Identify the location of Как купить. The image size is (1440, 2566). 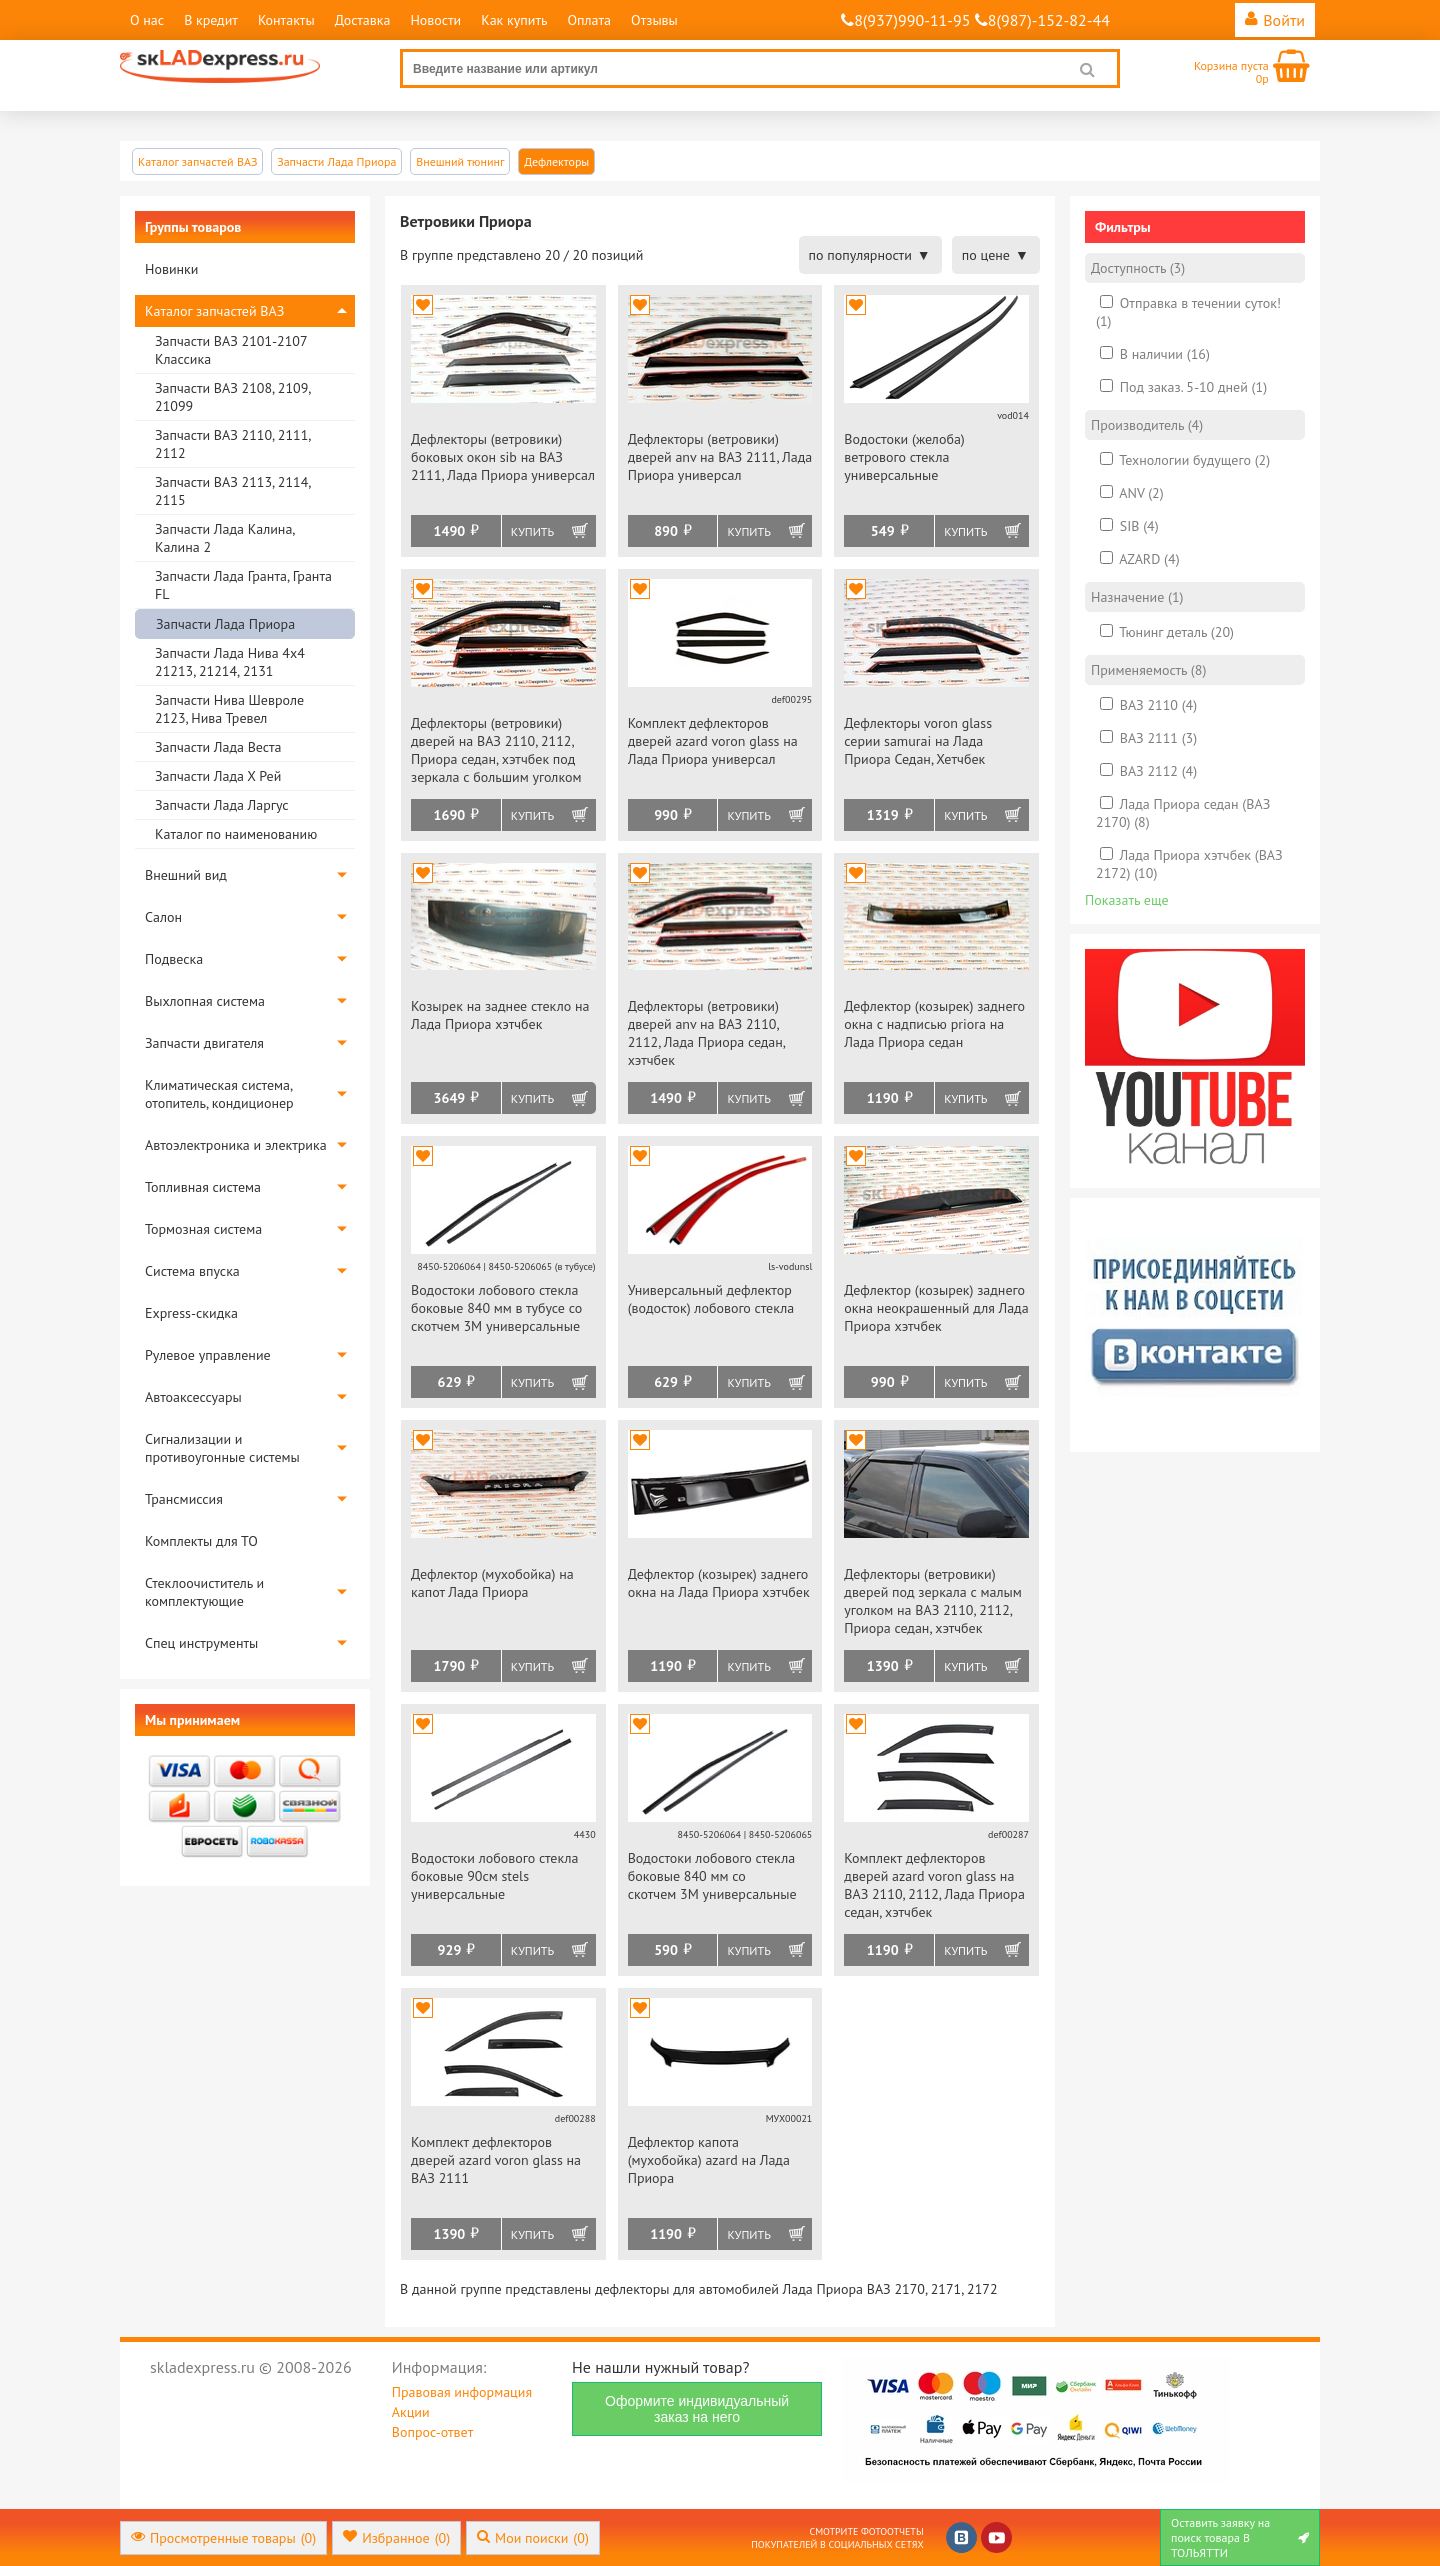
(514, 20).